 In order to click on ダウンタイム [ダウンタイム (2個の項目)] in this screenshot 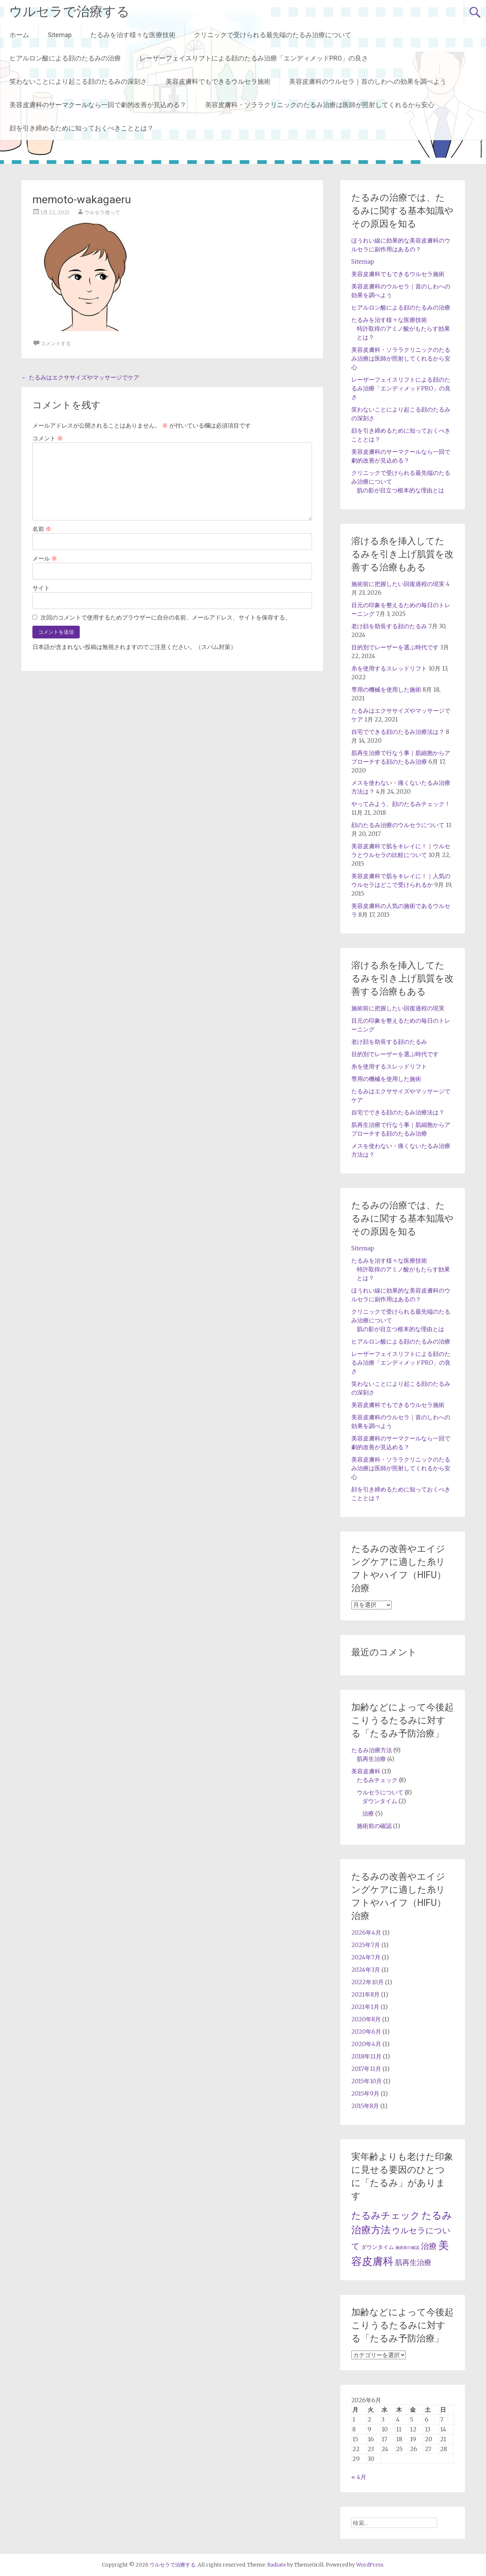, I will do `click(377, 2246)`.